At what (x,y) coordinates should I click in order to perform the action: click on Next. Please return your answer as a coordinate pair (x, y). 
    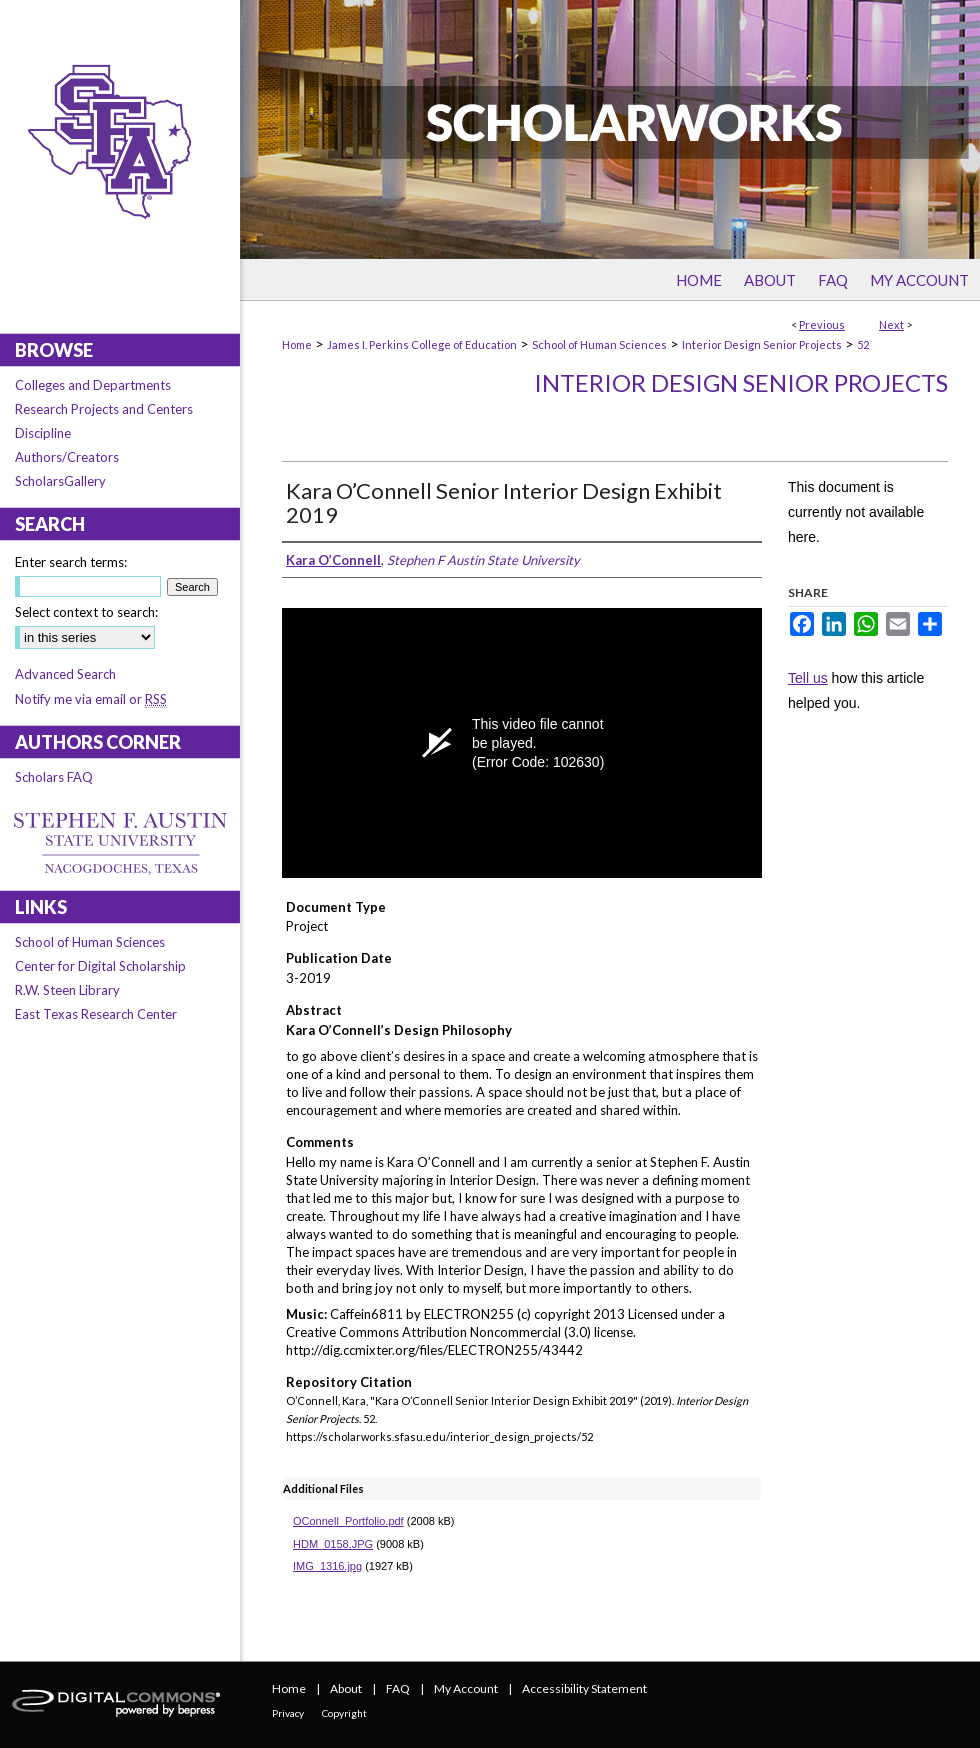
    Looking at the image, I should click on (891, 324).